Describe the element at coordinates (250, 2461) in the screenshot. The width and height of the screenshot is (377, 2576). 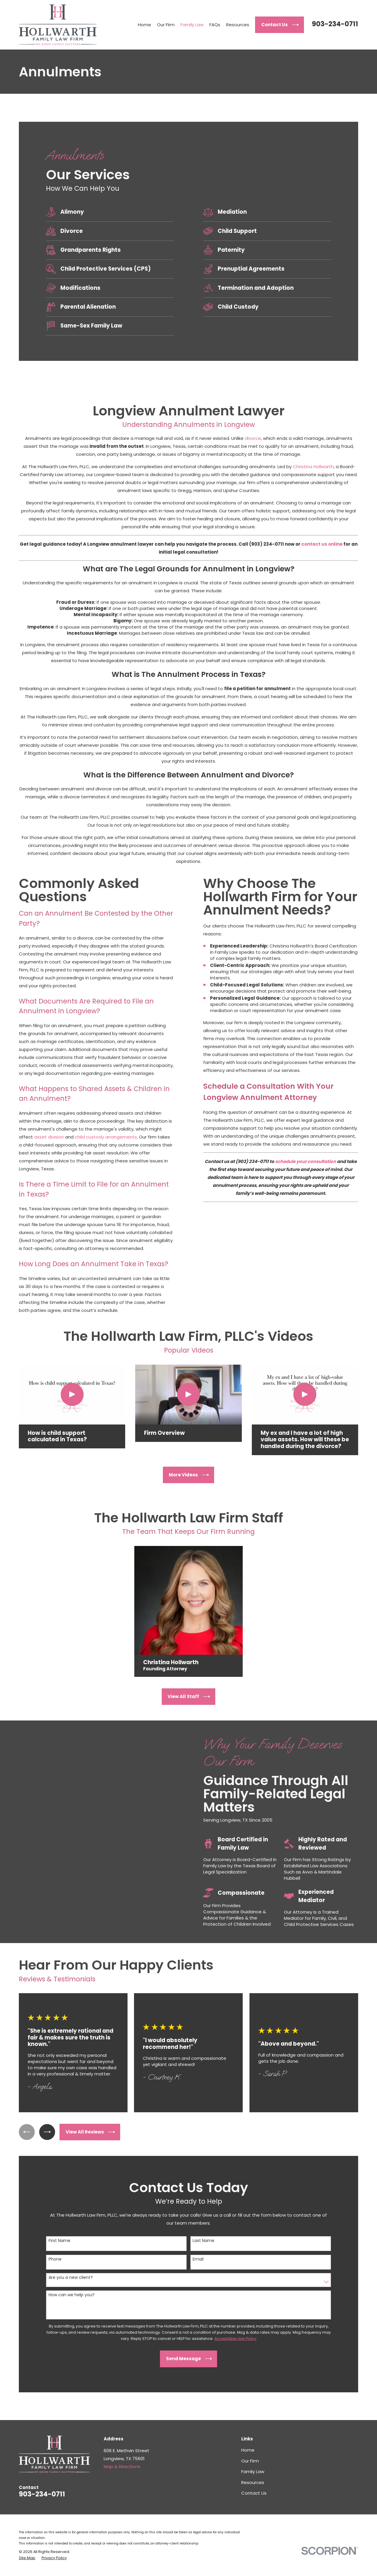
I see `Our Firm` at that location.